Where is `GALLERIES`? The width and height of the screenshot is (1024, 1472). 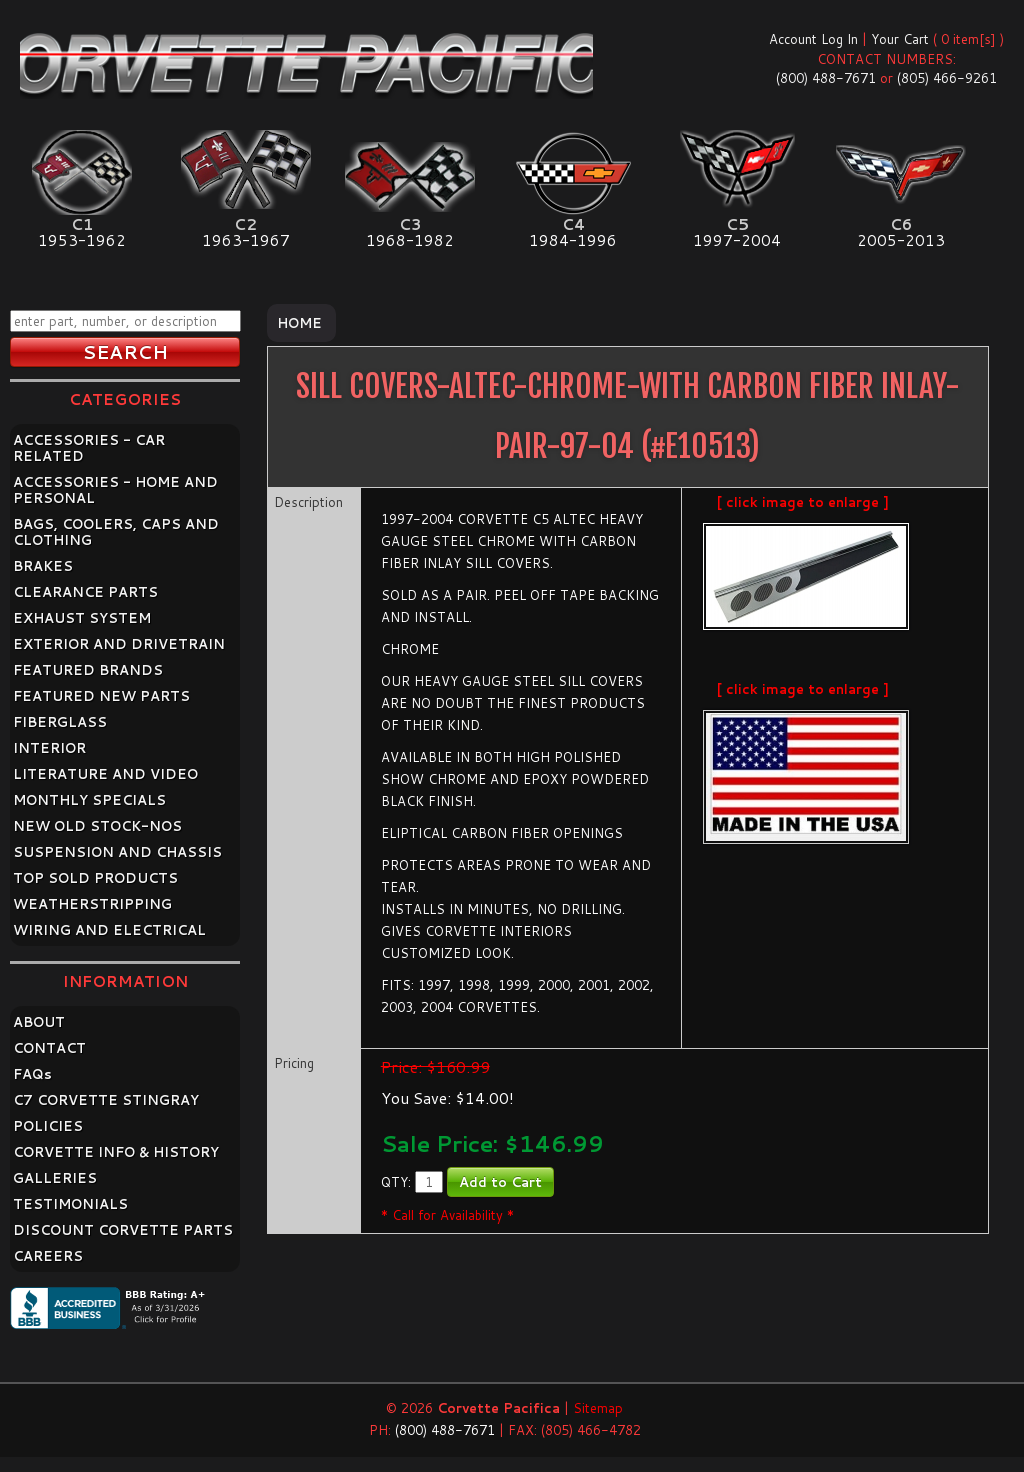
GALLERIES is located at coordinates (55, 1178).